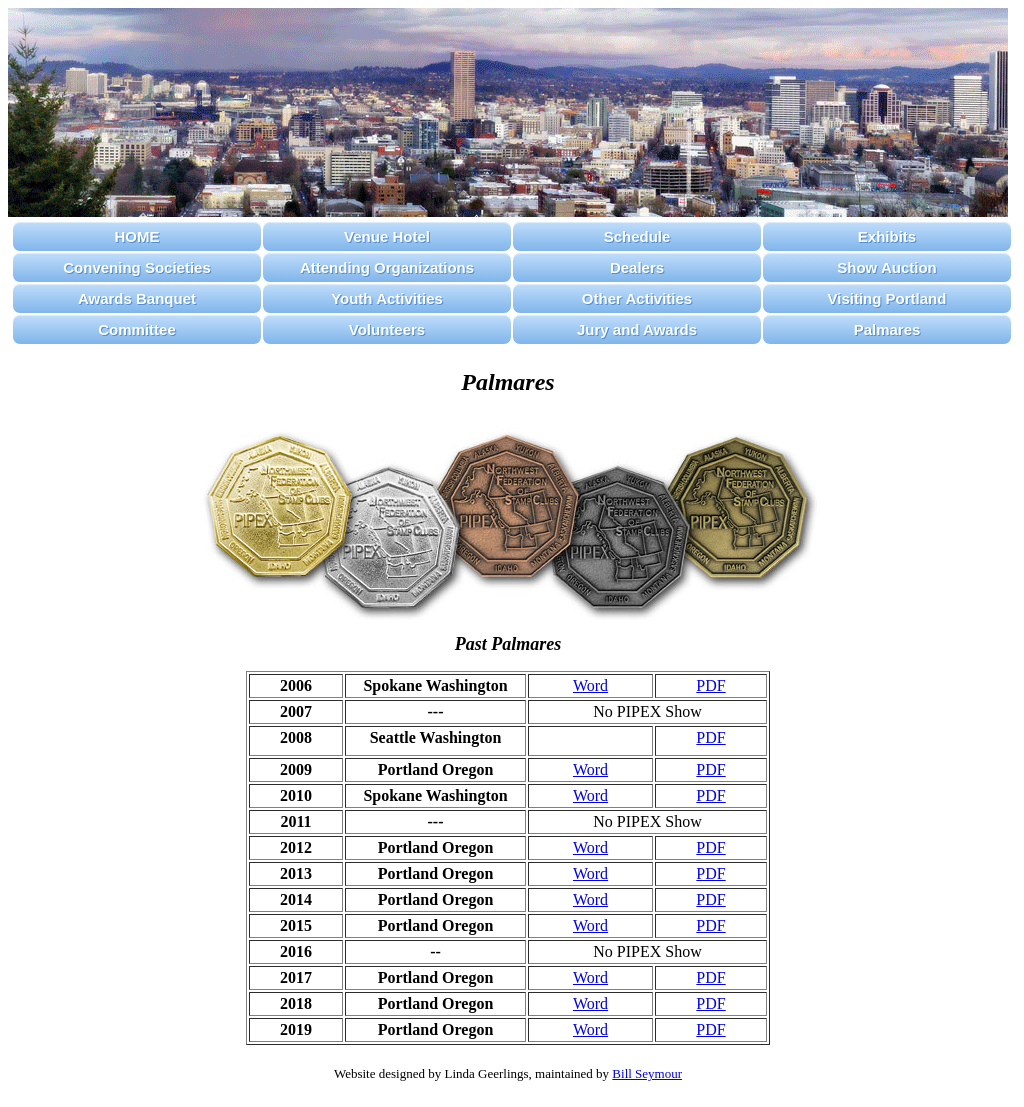 This screenshot has height=1107, width=1024. I want to click on PDF, so click(710, 685).